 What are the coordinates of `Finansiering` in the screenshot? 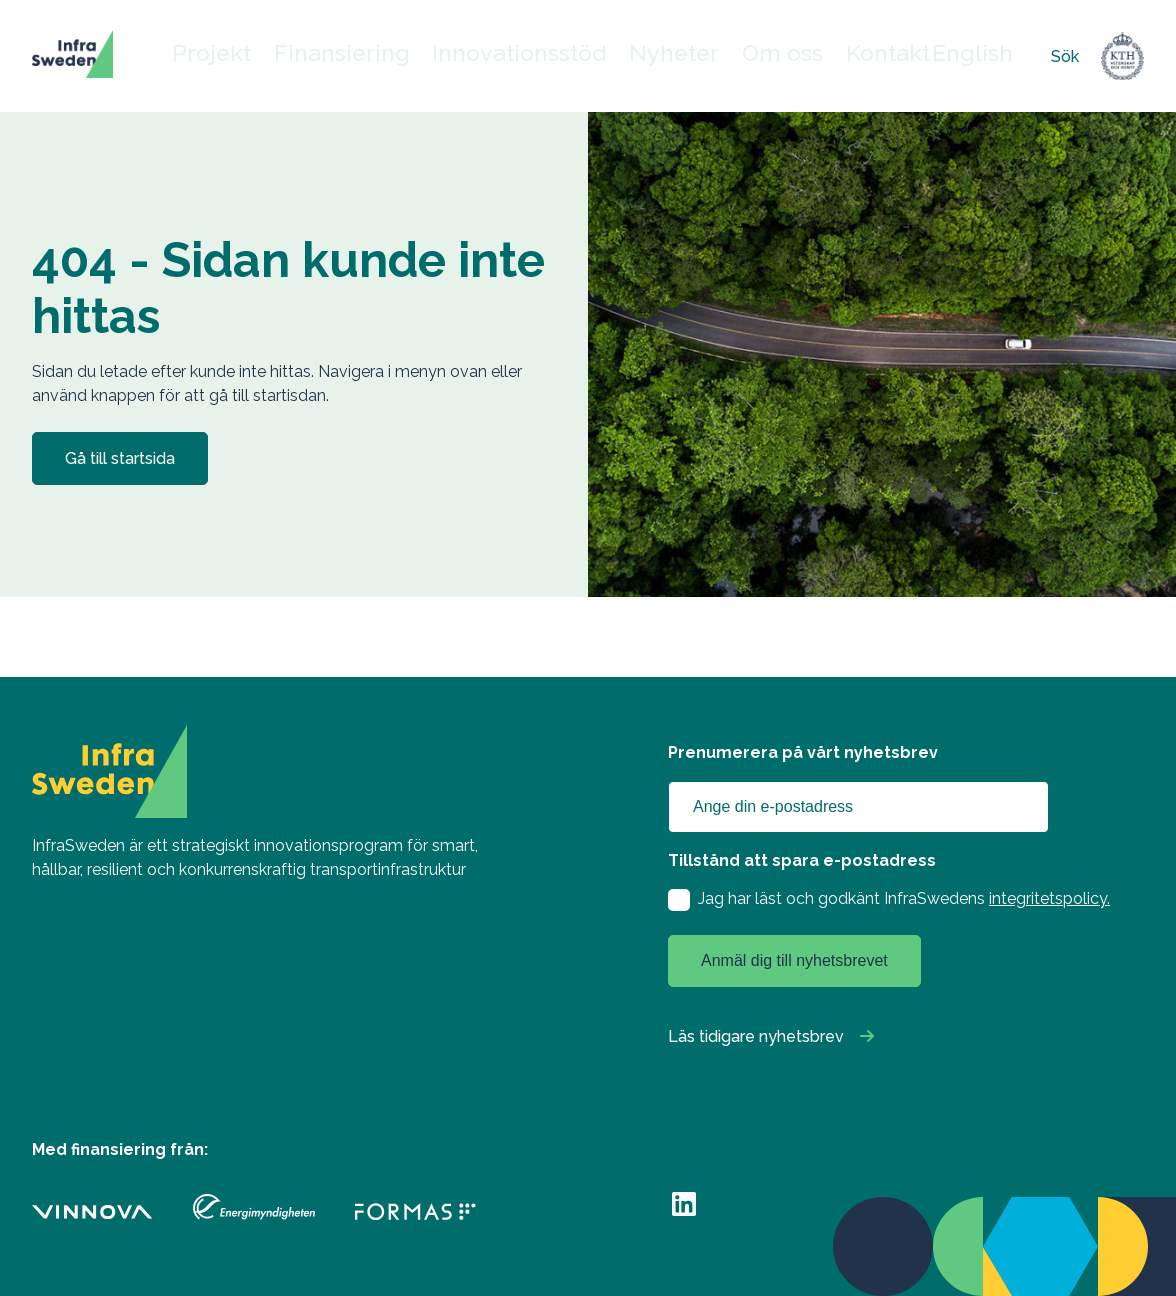 It's located at (384, 56).